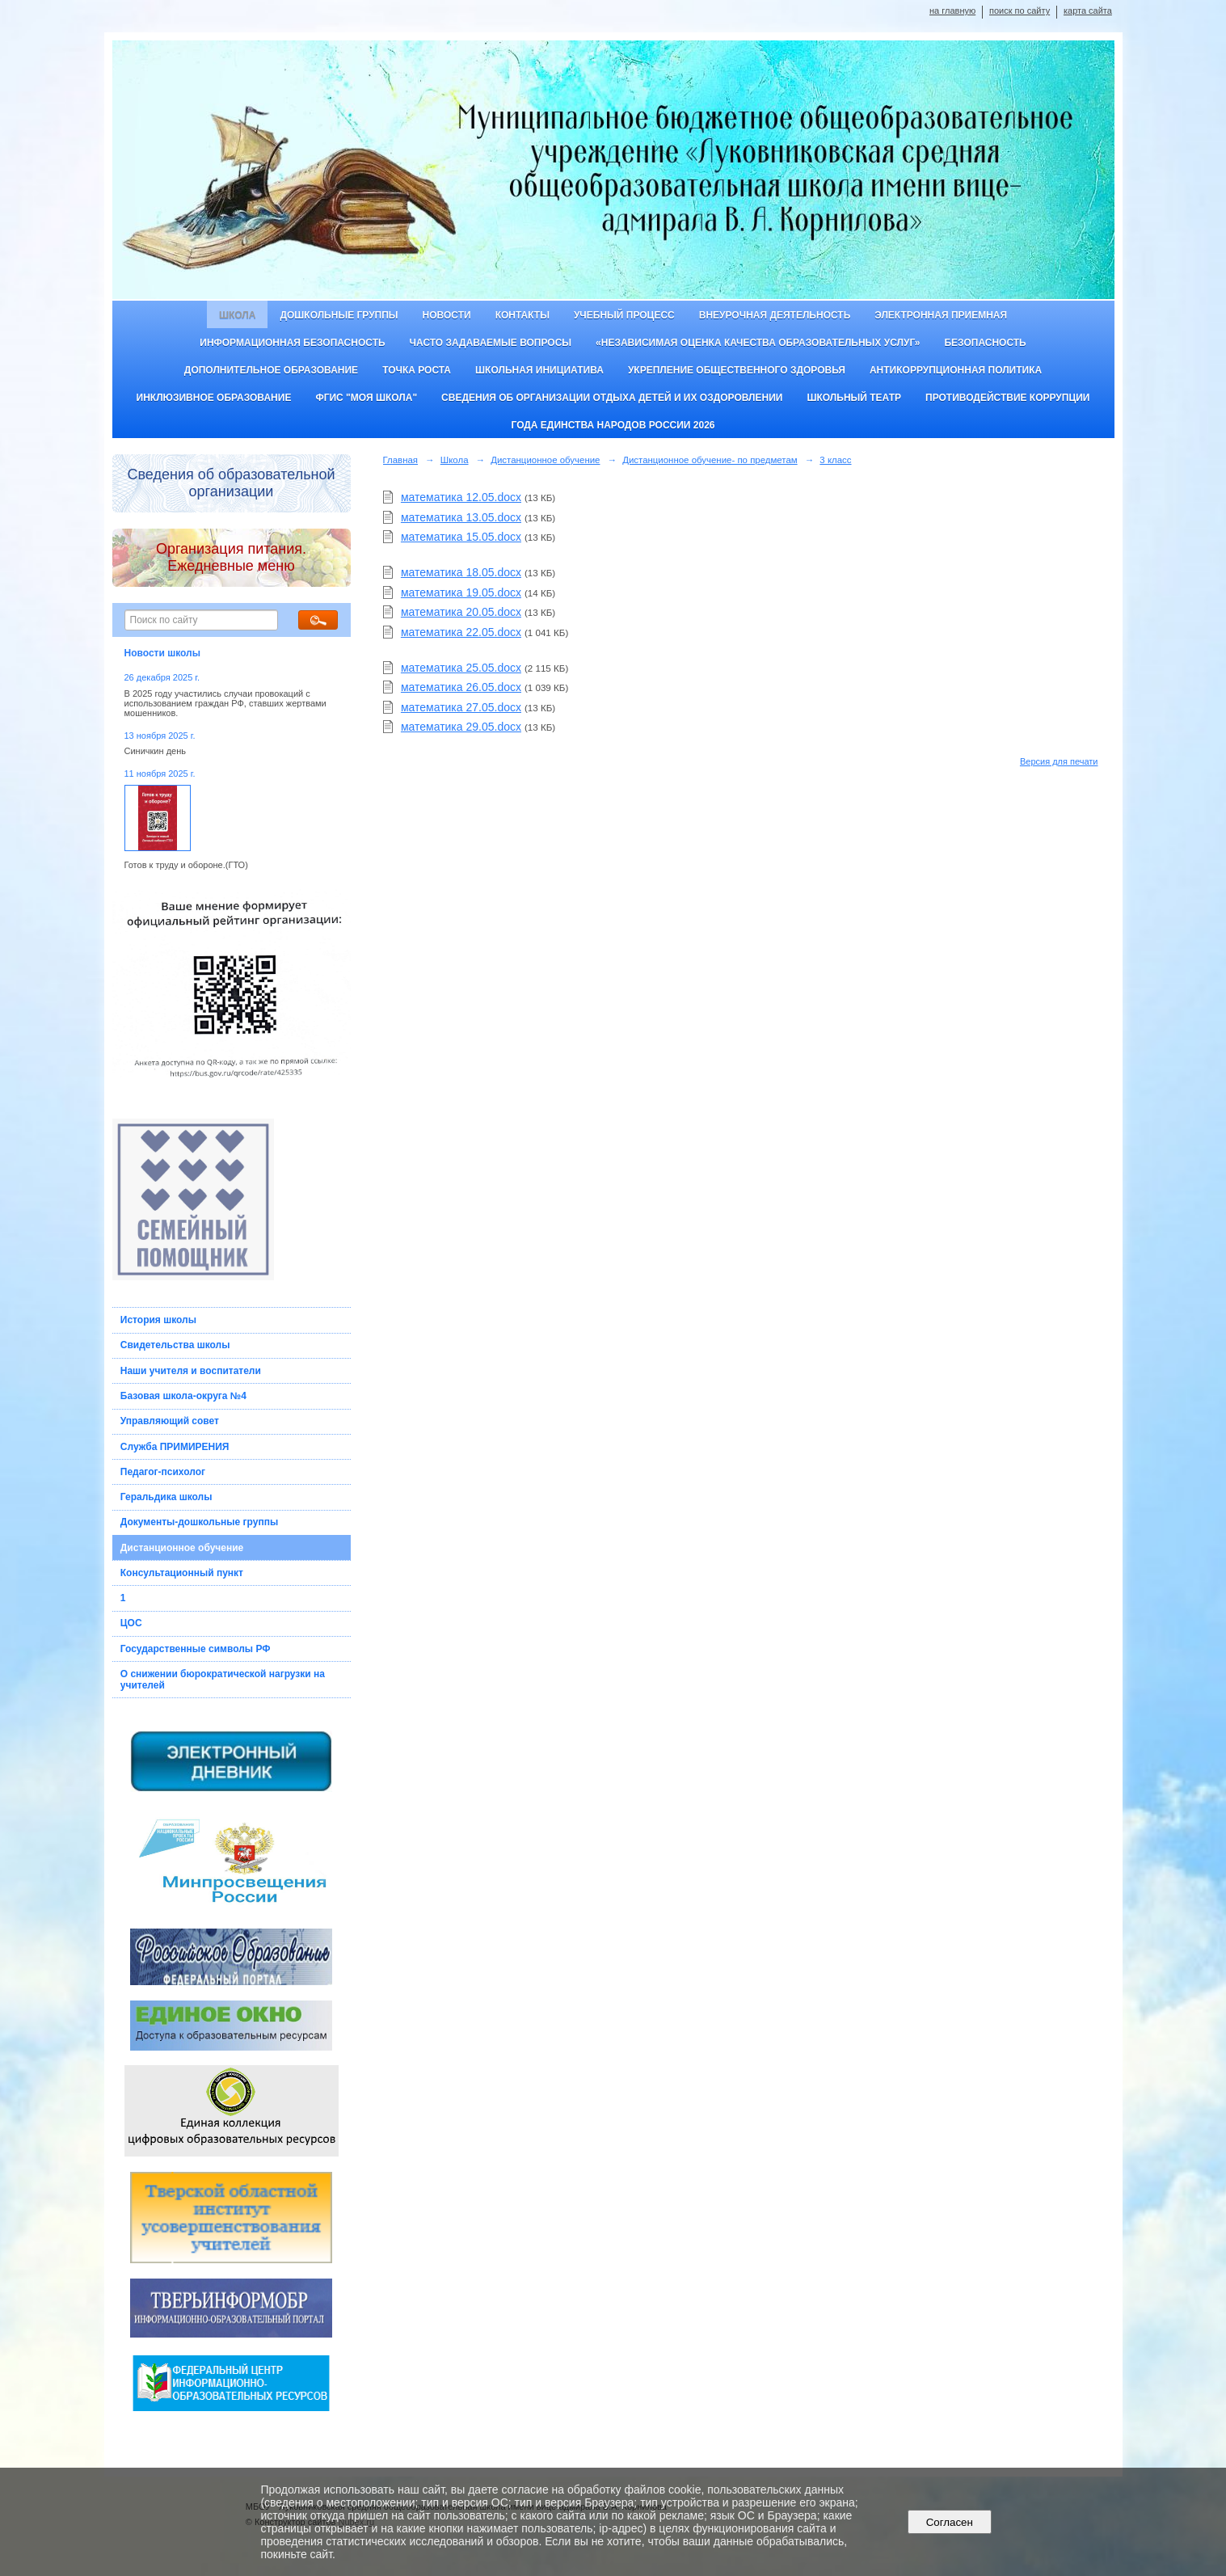 Image resolution: width=1226 pixels, height=2576 pixels. Describe the element at coordinates (1088, 10) in the screenshot. I see `карта сайта` at that location.